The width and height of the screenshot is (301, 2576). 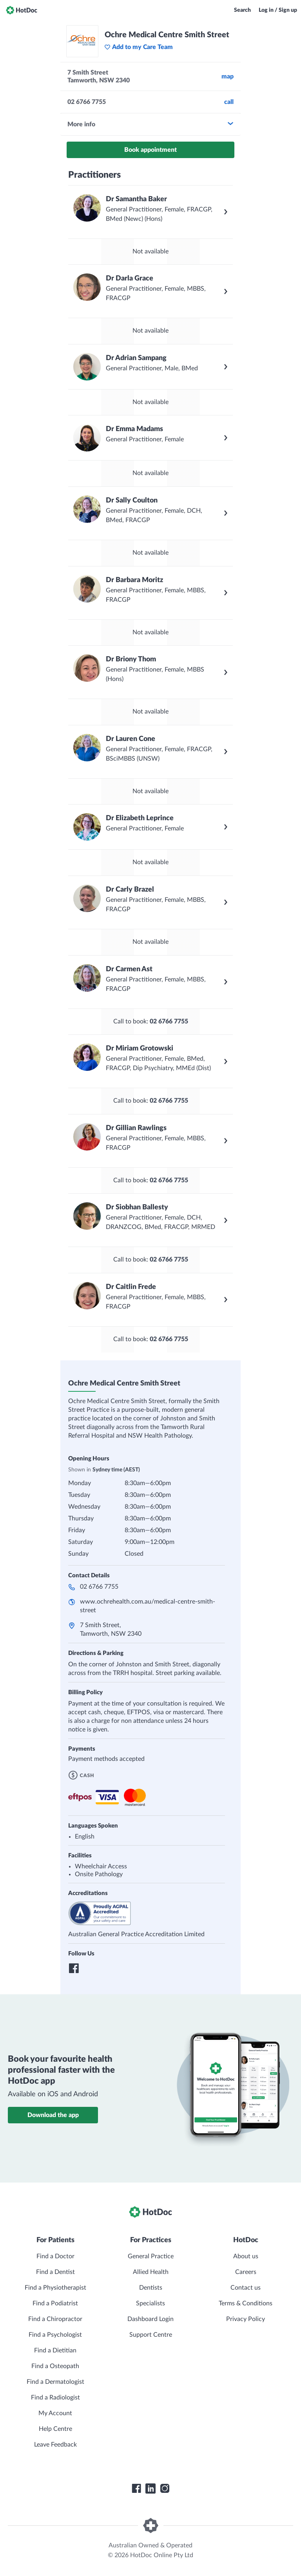 What do you see at coordinates (55, 2382) in the screenshot?
I see `Find a Dermatologist` at bounding box center [55, 2382].